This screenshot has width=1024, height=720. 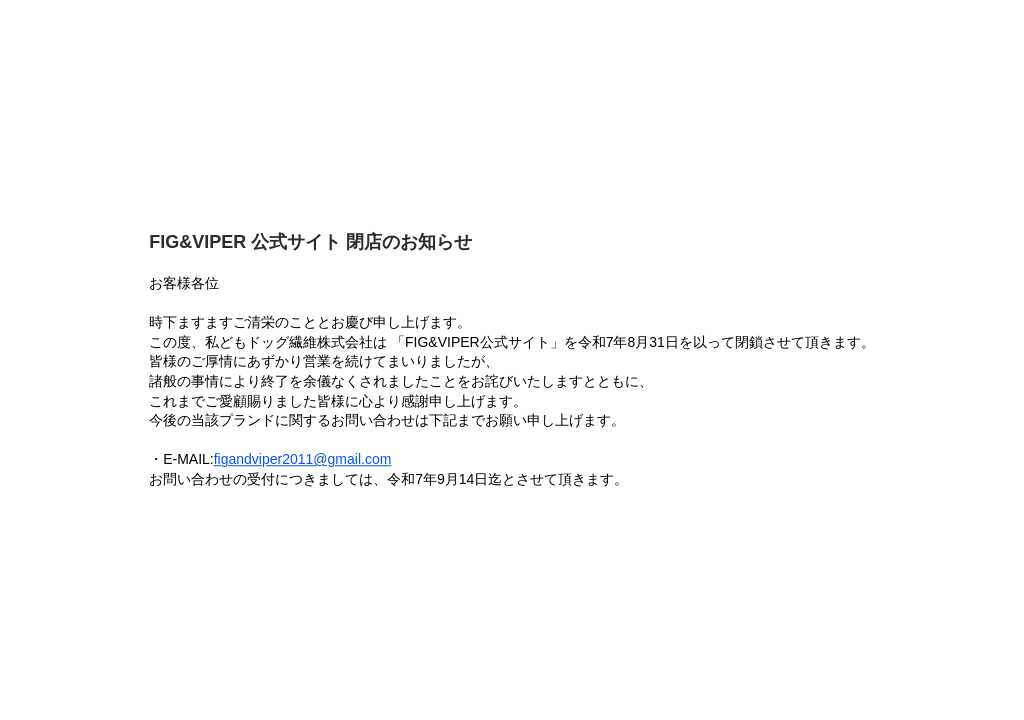 What do you see at coordinates (303, 460) in the screenshot?
I see `figandviper2011@gmail.com` at bounding box center [303, 460].